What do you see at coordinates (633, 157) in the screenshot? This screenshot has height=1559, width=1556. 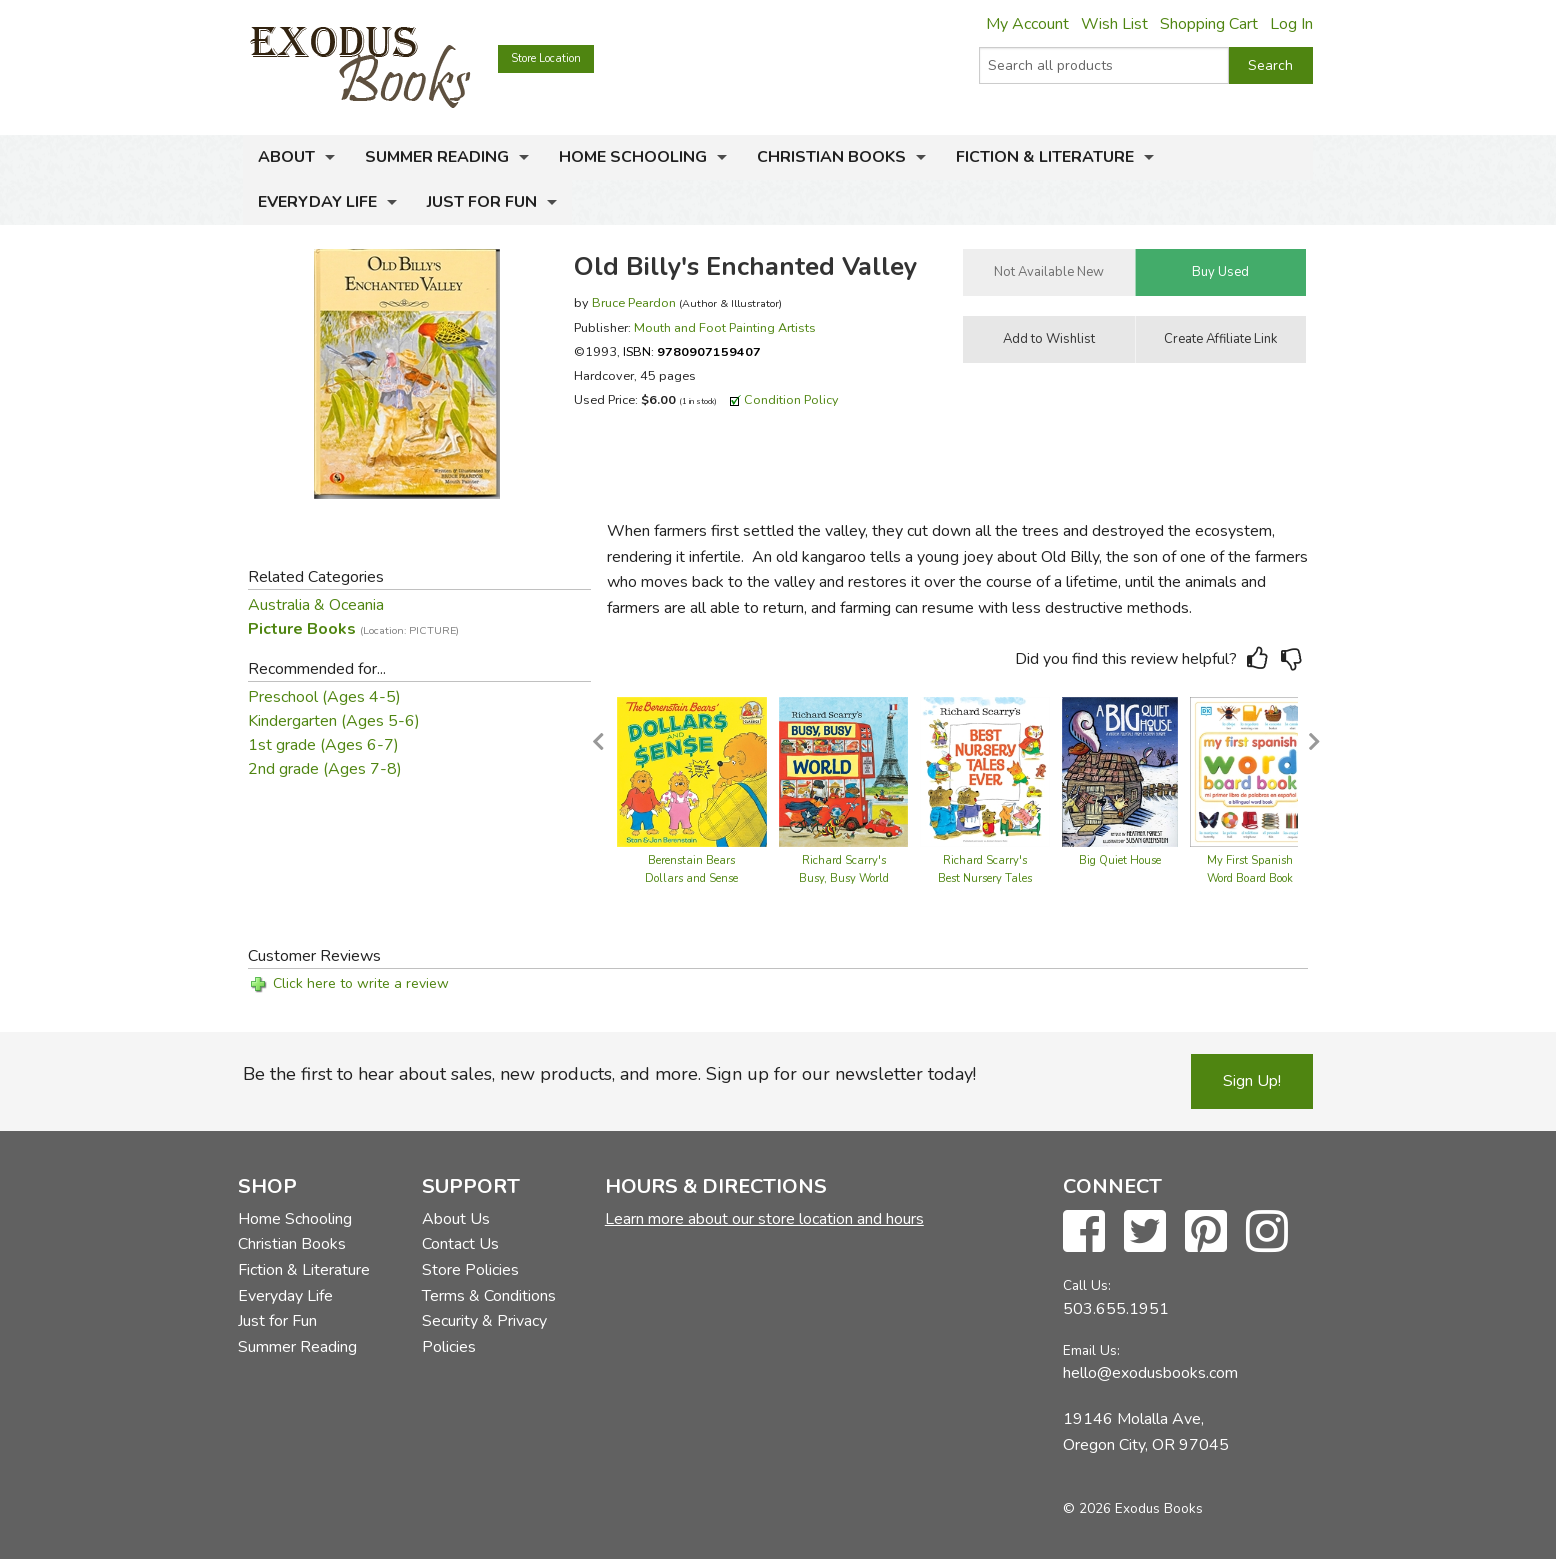 I see `Home Schooling` at bounding box center [633, 157].